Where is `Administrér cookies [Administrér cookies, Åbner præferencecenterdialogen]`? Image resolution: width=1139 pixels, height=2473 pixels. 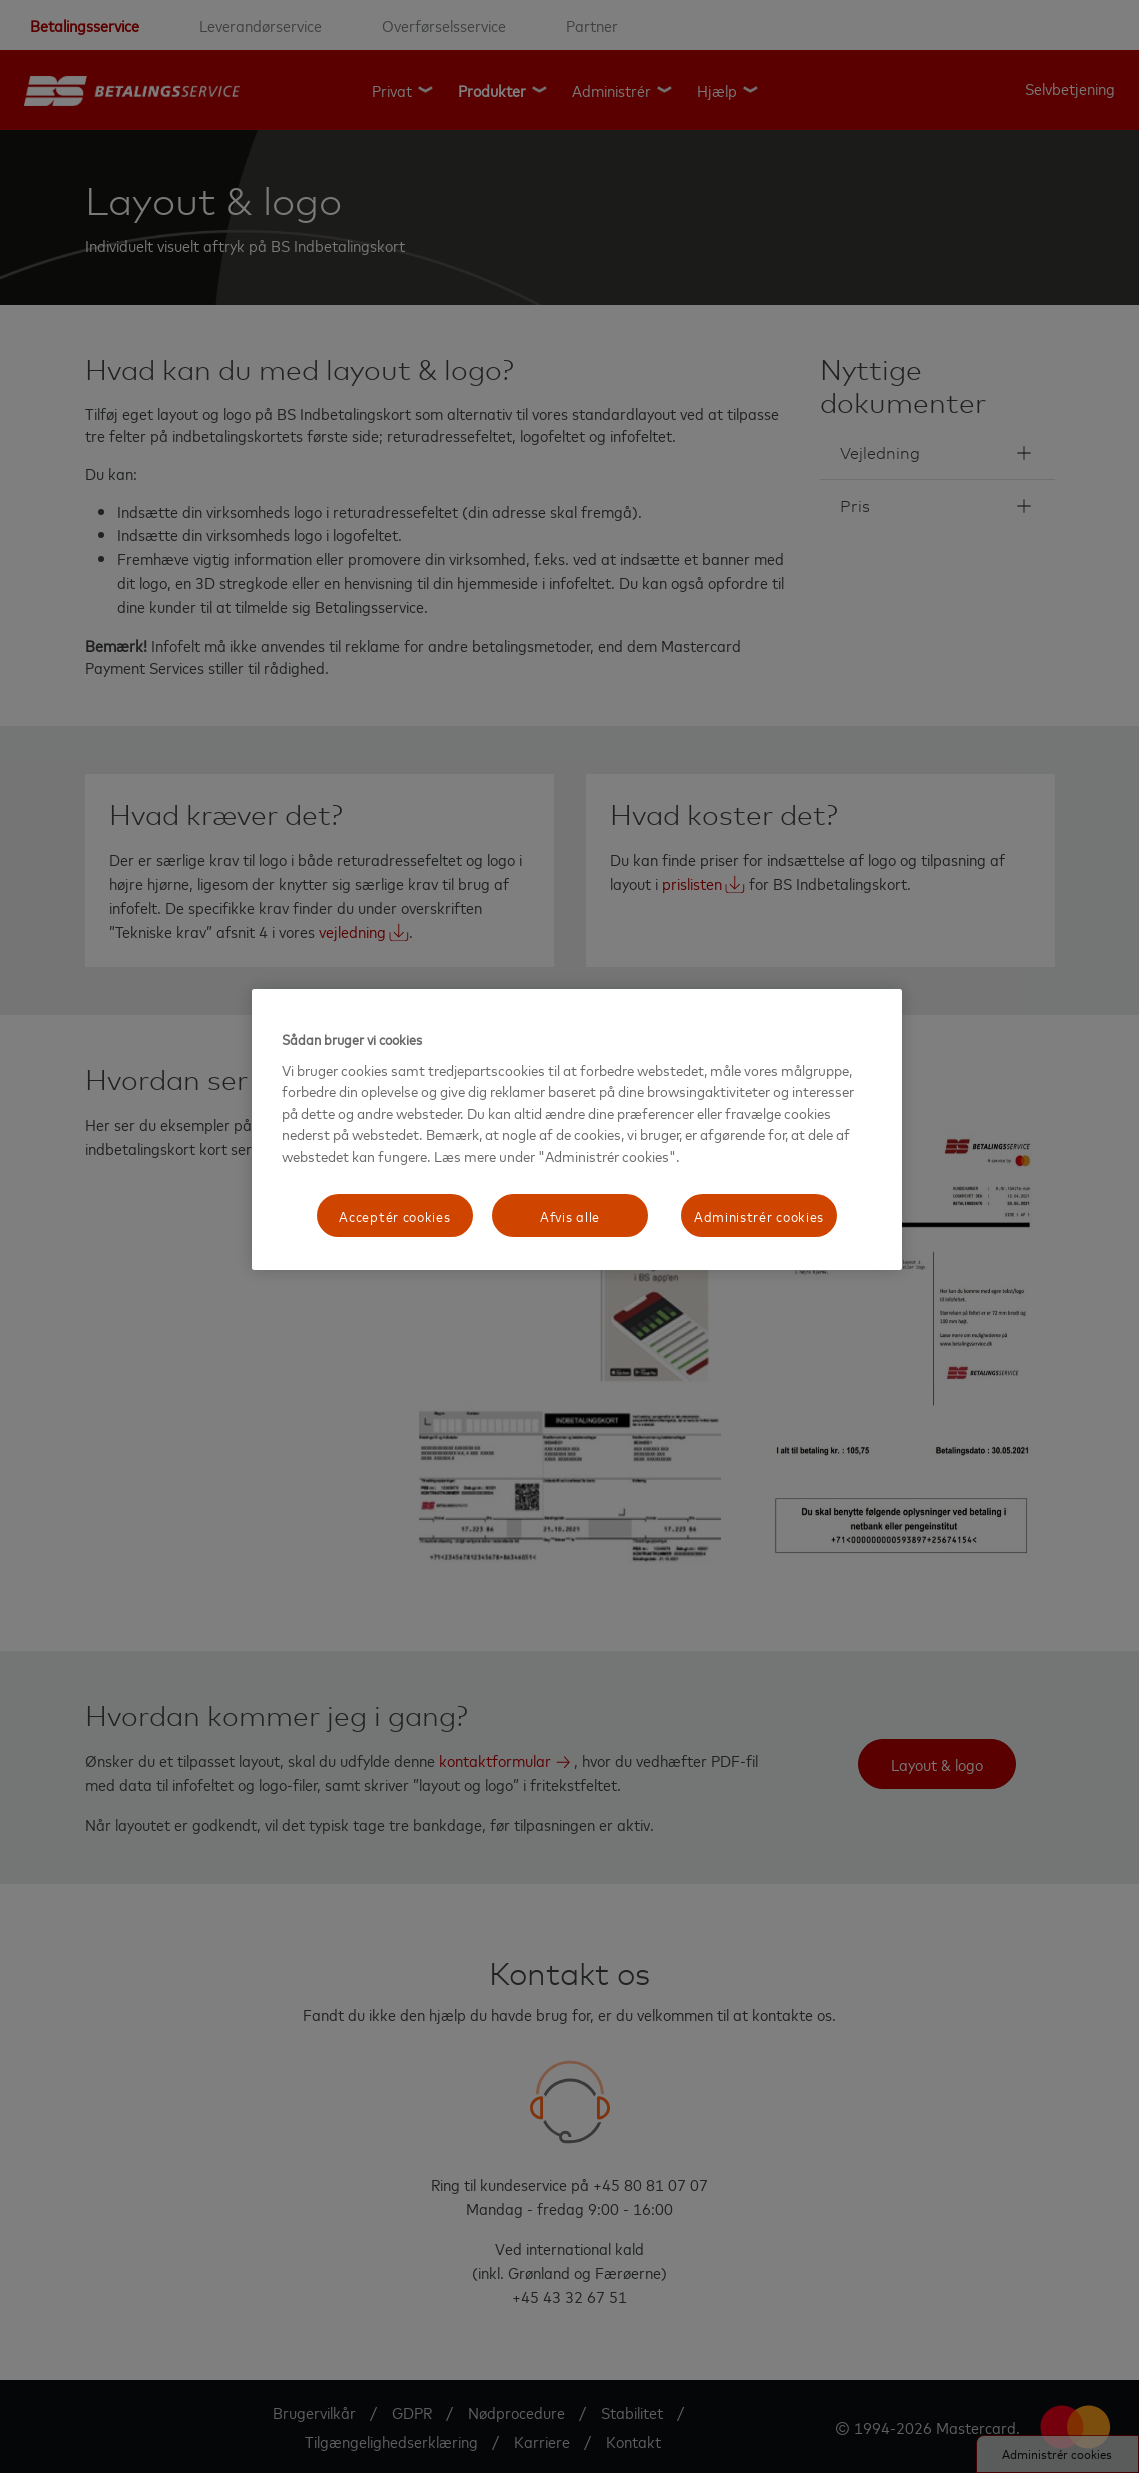
Administrér cookies [Administrér cookies, Åbner præferencecenterdialogen] is located at coordinates (759, 1215).